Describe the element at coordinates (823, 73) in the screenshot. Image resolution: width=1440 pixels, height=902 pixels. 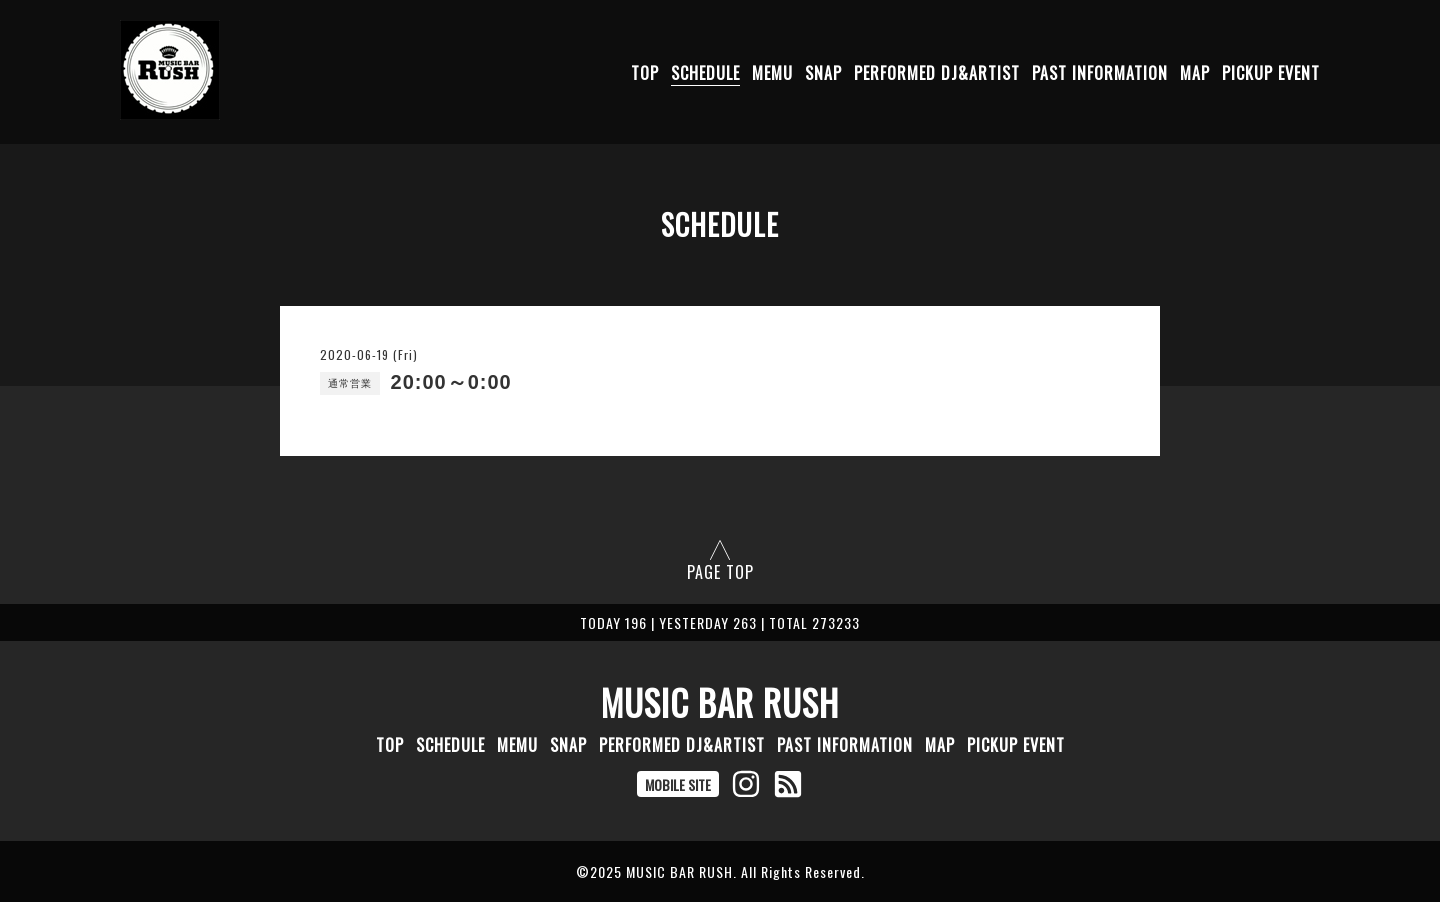
I see `SNAP` at that location.